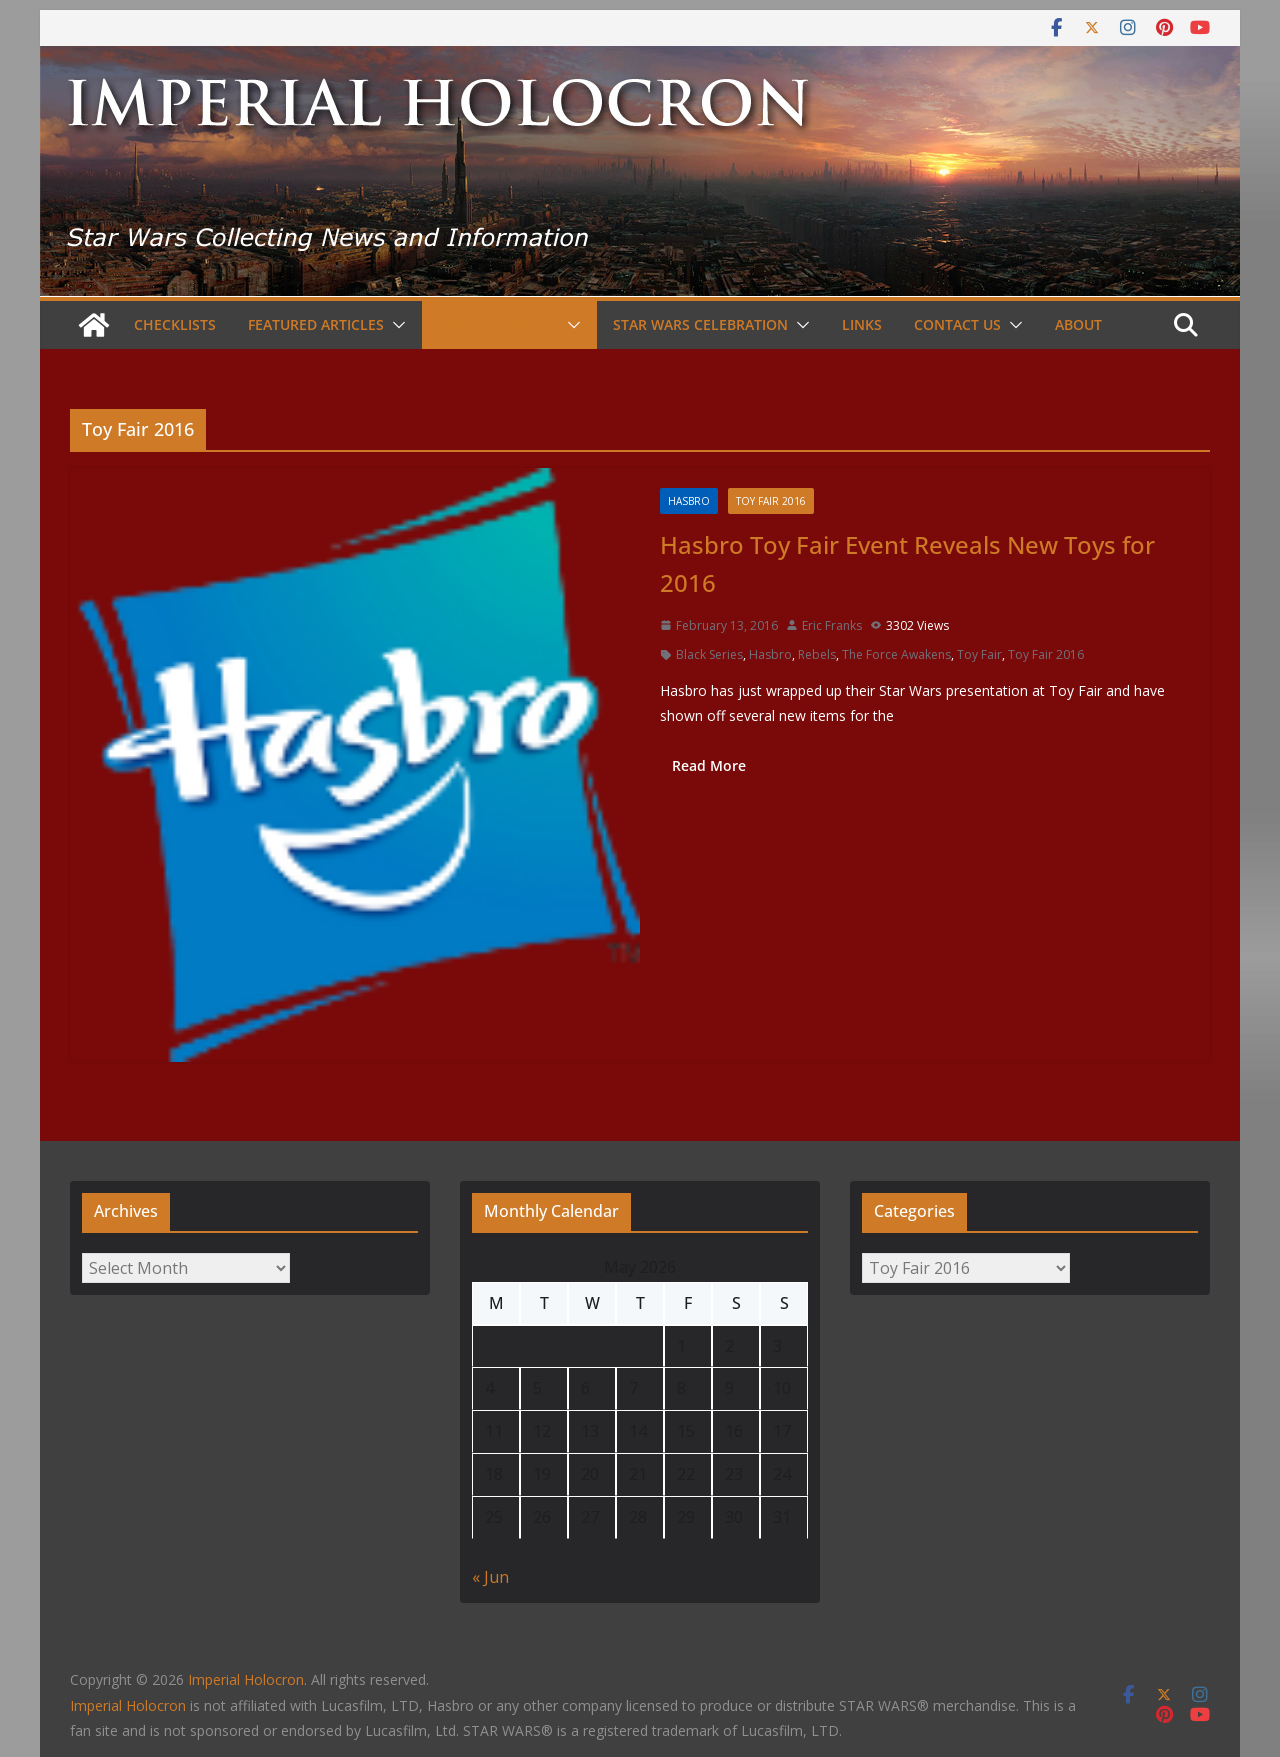 This screenshot has width=1280, height=1757. Describe the element at coordinates (128, 1705) in the screenshot. I see `Imperial Holocron` at that location.